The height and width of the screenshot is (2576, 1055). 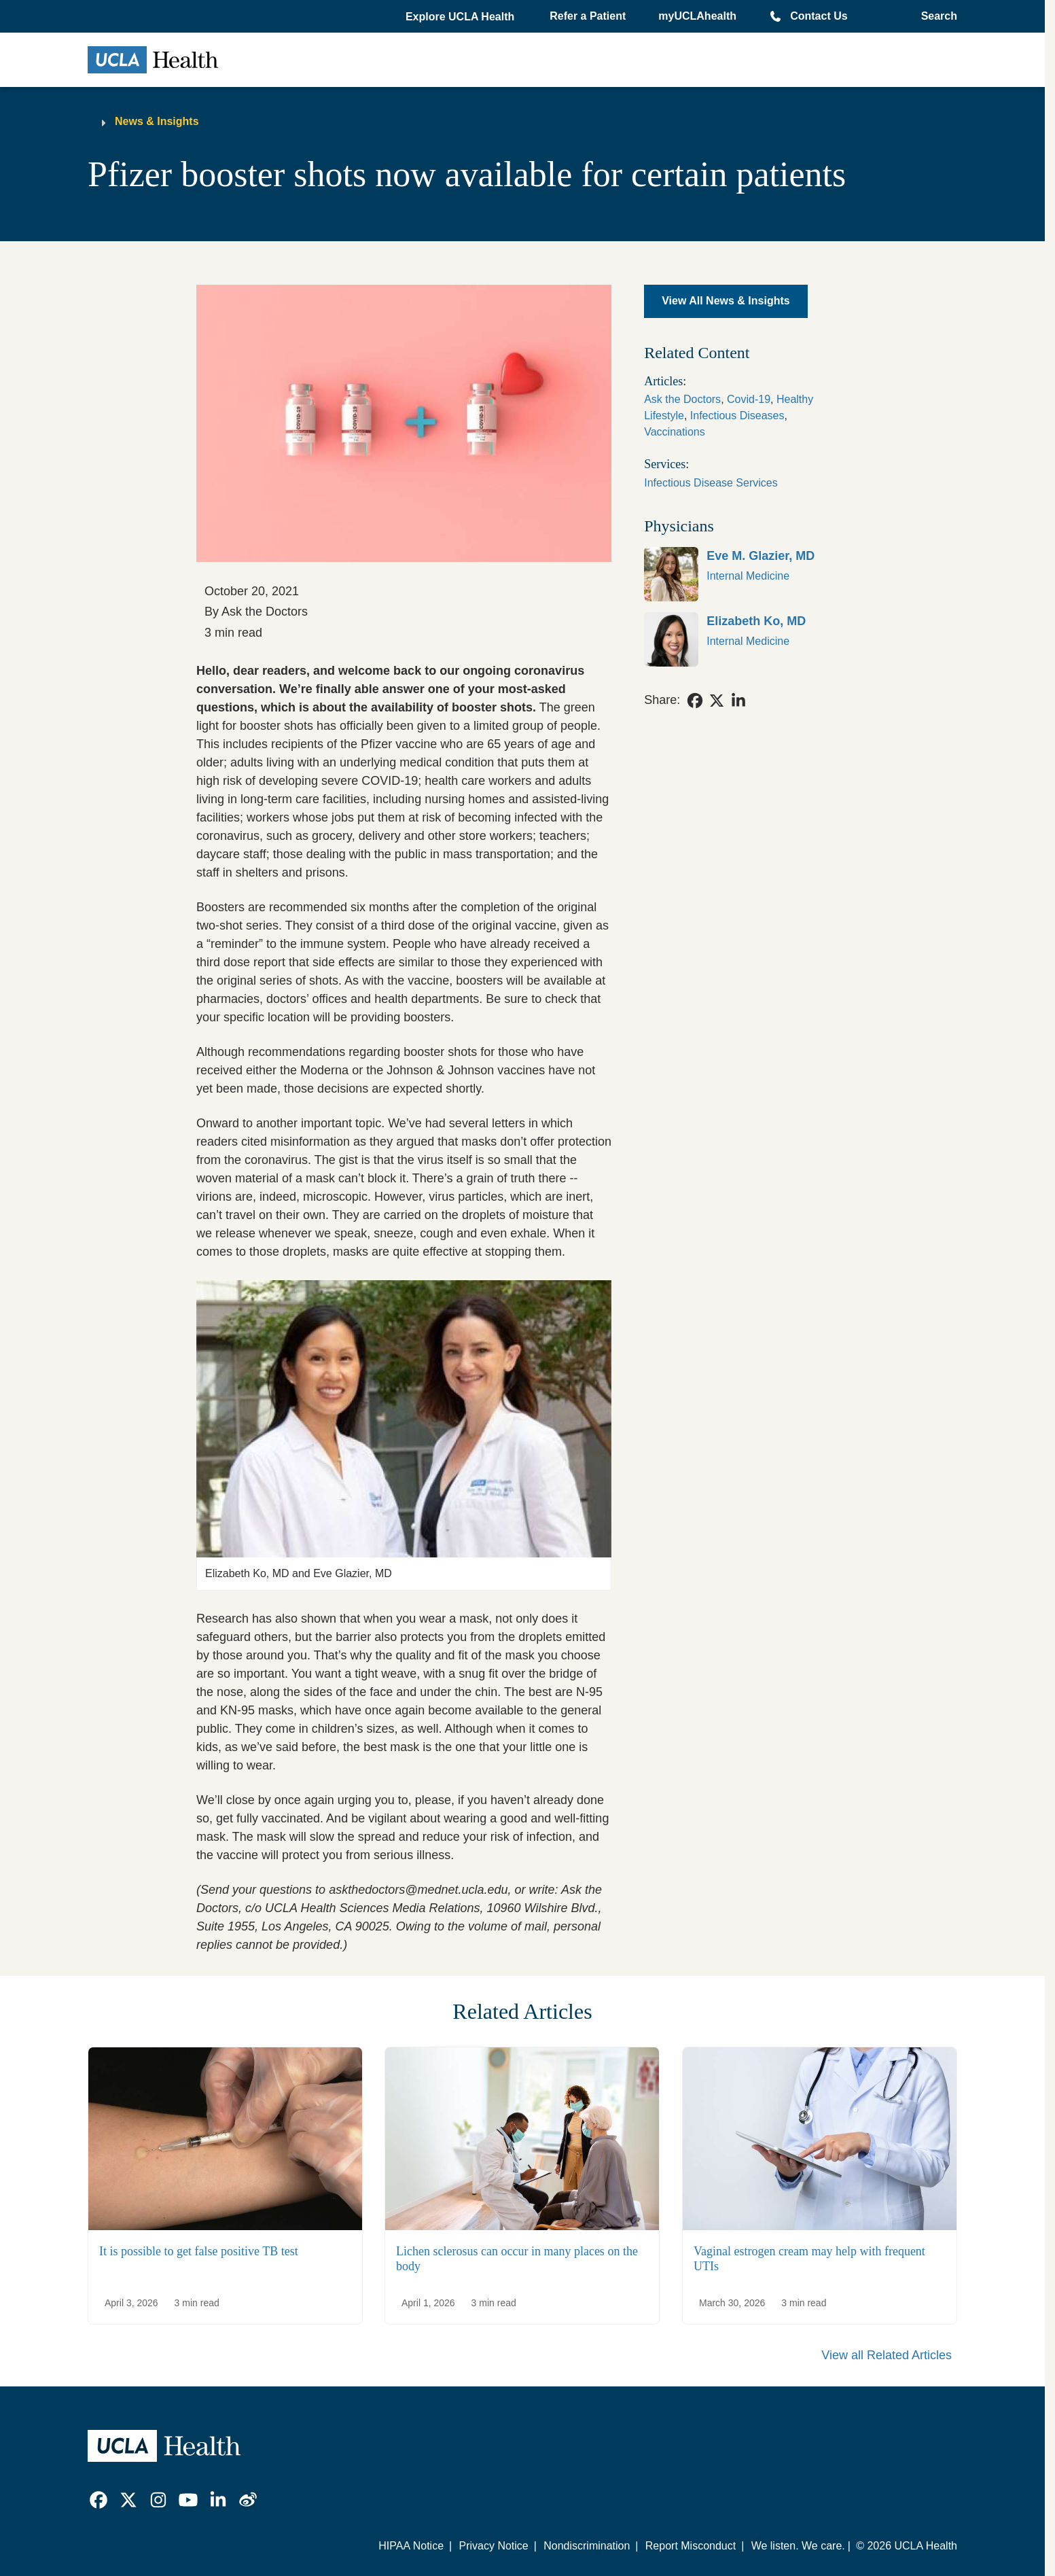 I want to click on News & Insights, so click(x=157, y=121).